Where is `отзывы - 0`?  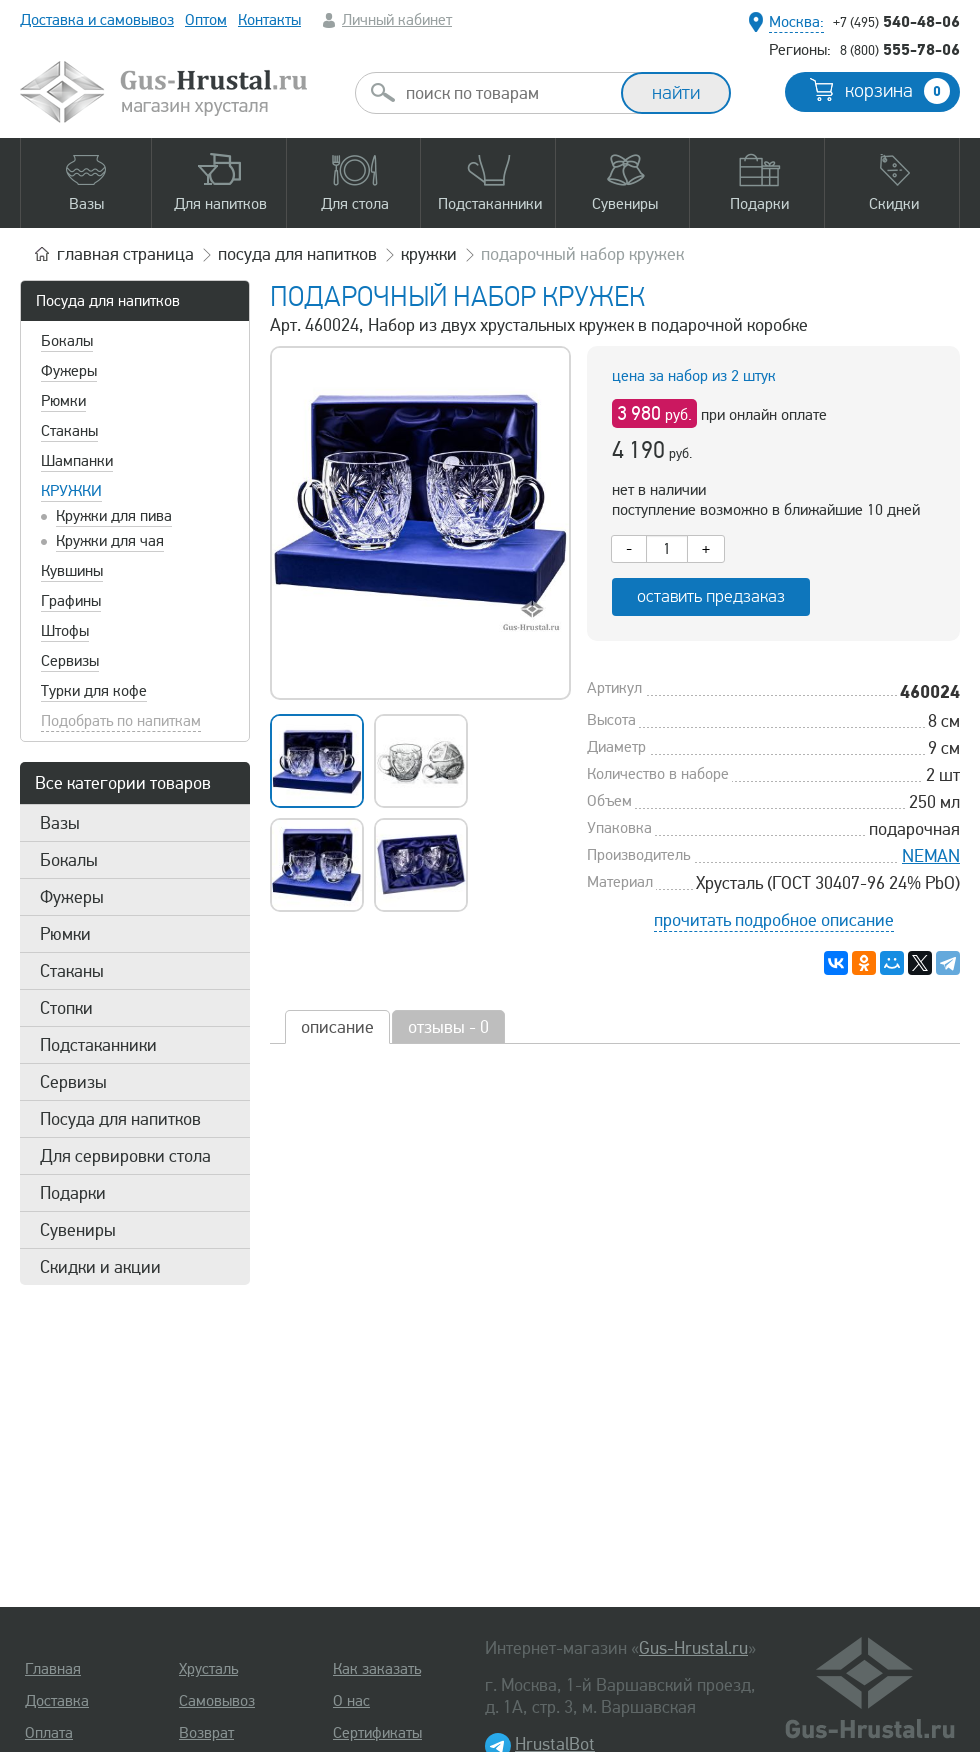 отзывы - 0 is located at coordinates (448, 1027).